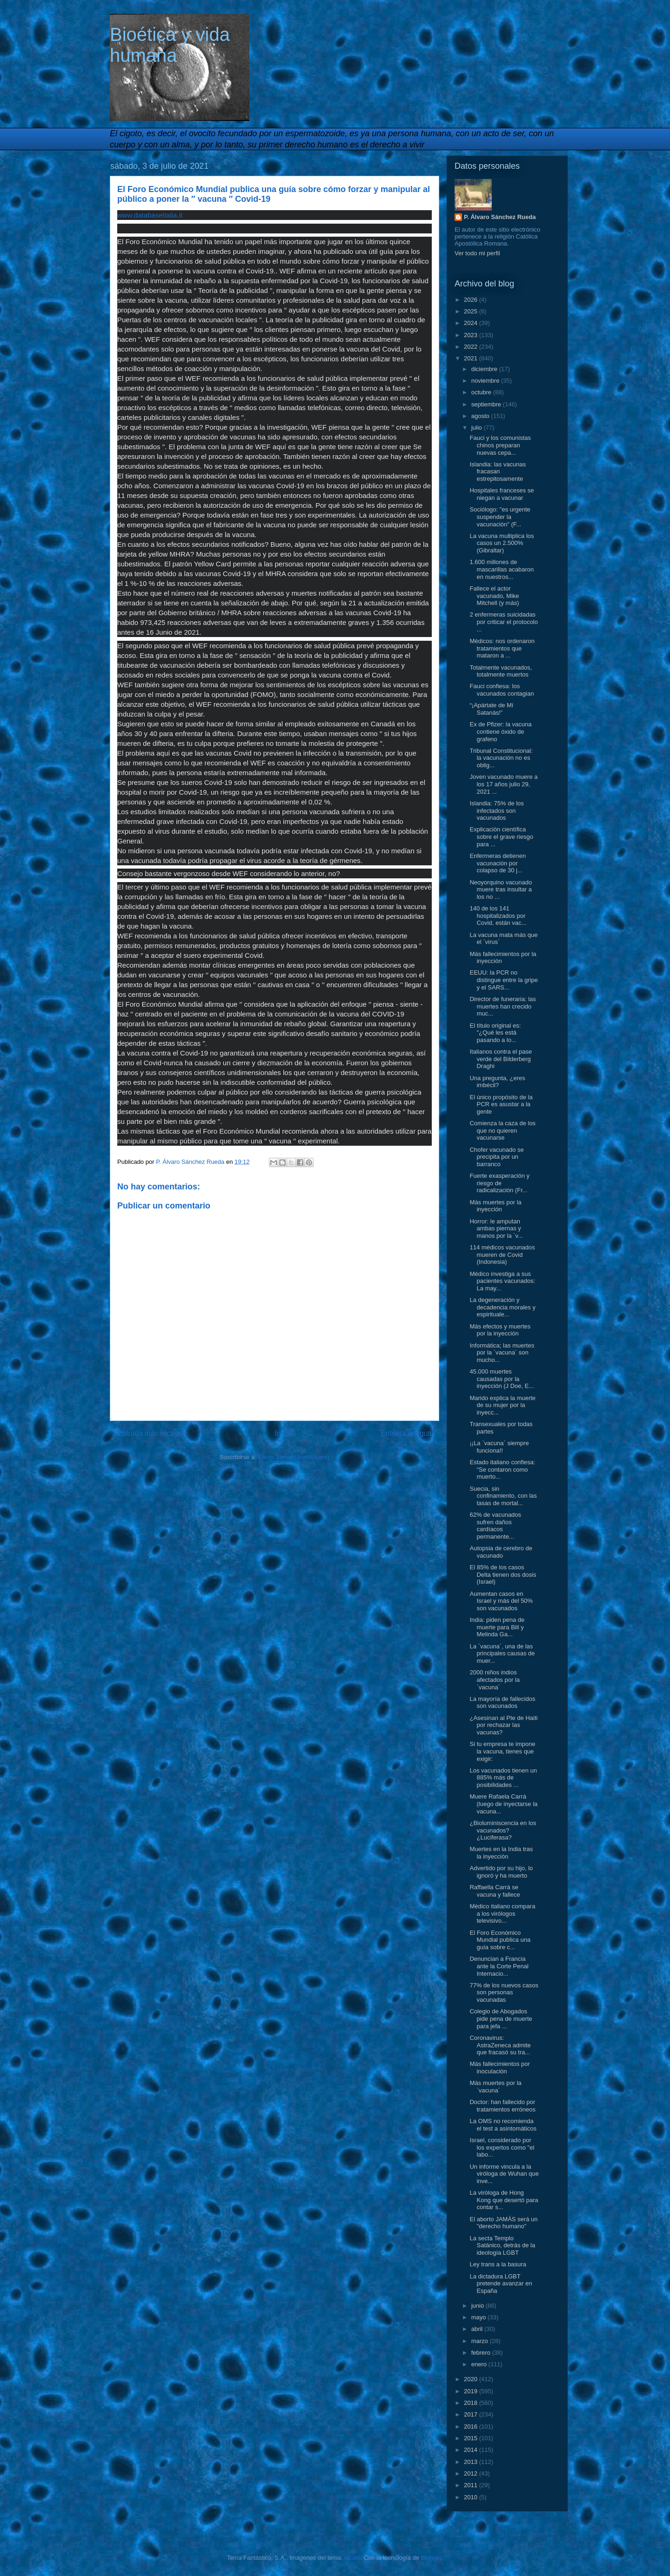 This screenshot has width=670, height=2576. Describe the element at coordinates (495, 2086) in the screenshot. I see `Más muertes por la `vacuna´` at that location.